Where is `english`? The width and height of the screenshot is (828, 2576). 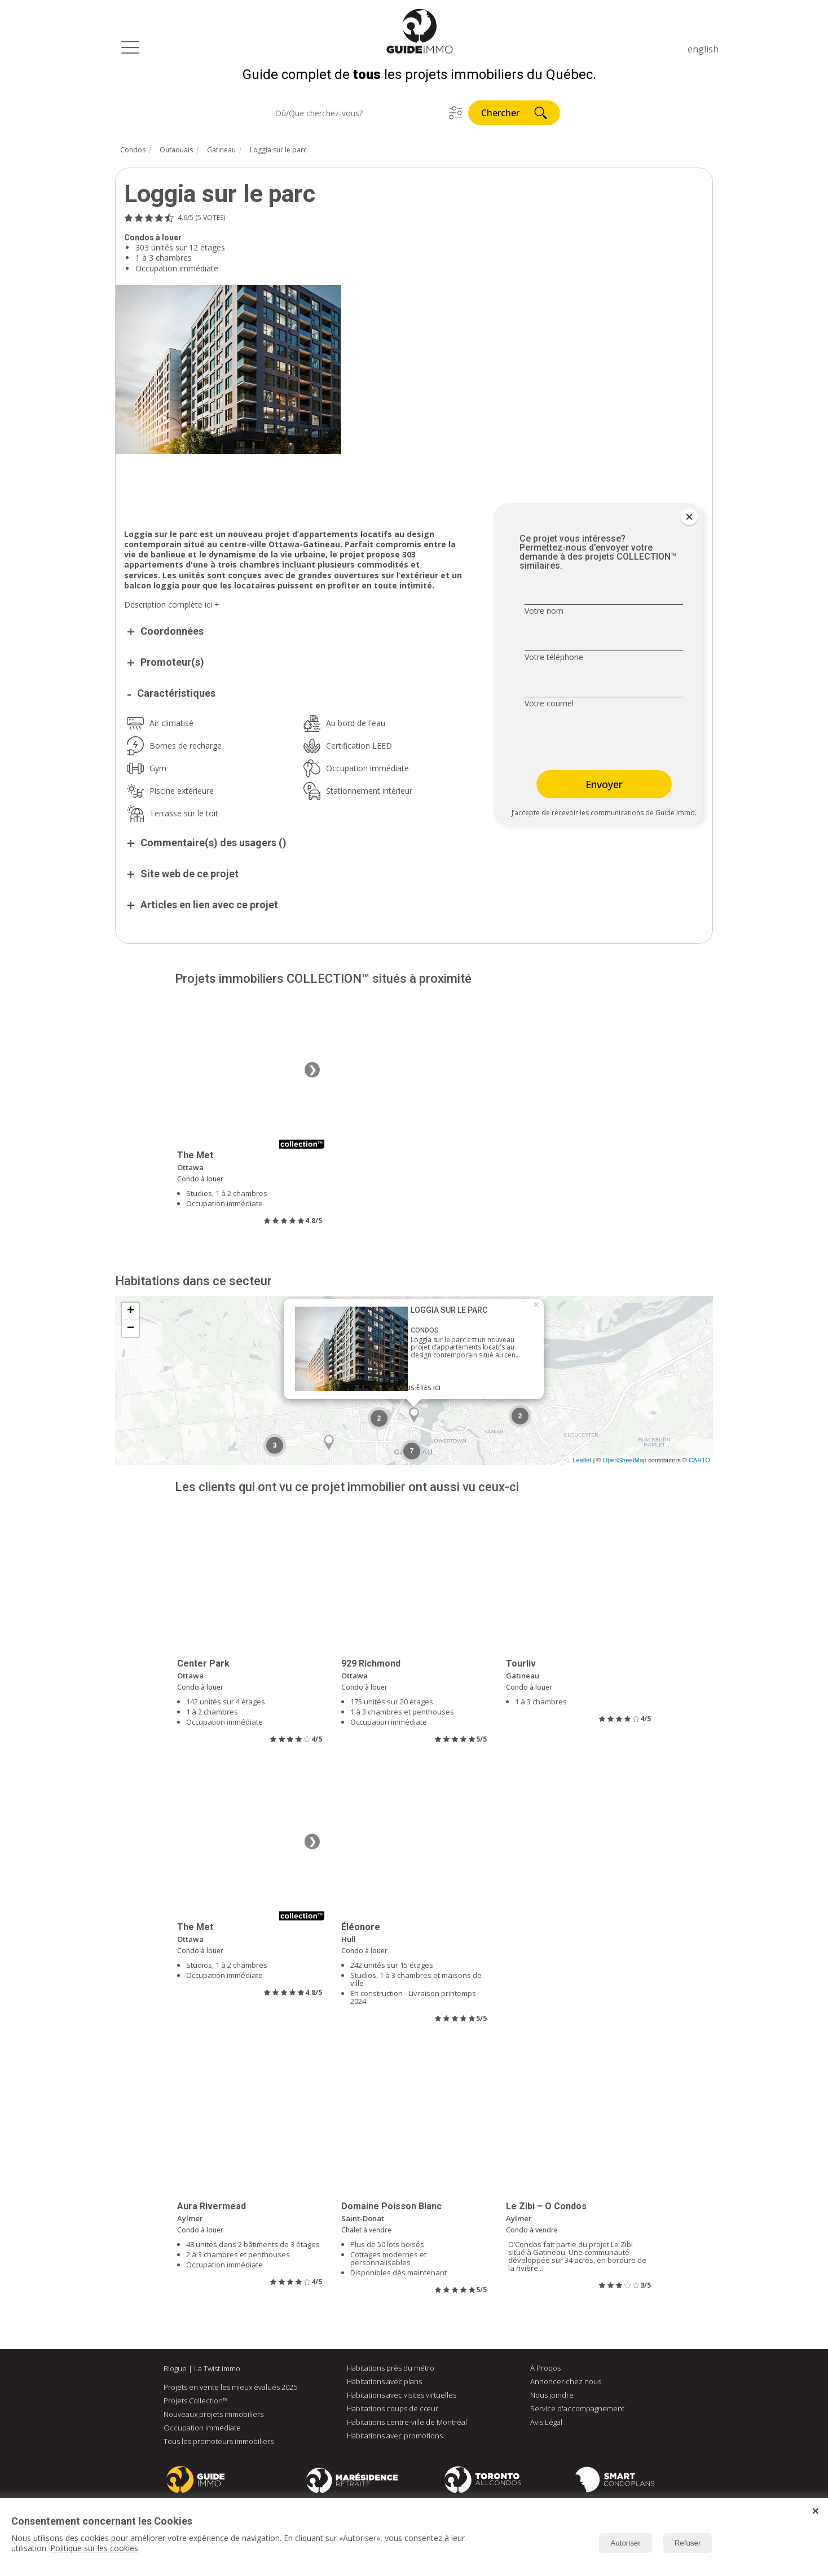 english is located at coordinates (703, 49).